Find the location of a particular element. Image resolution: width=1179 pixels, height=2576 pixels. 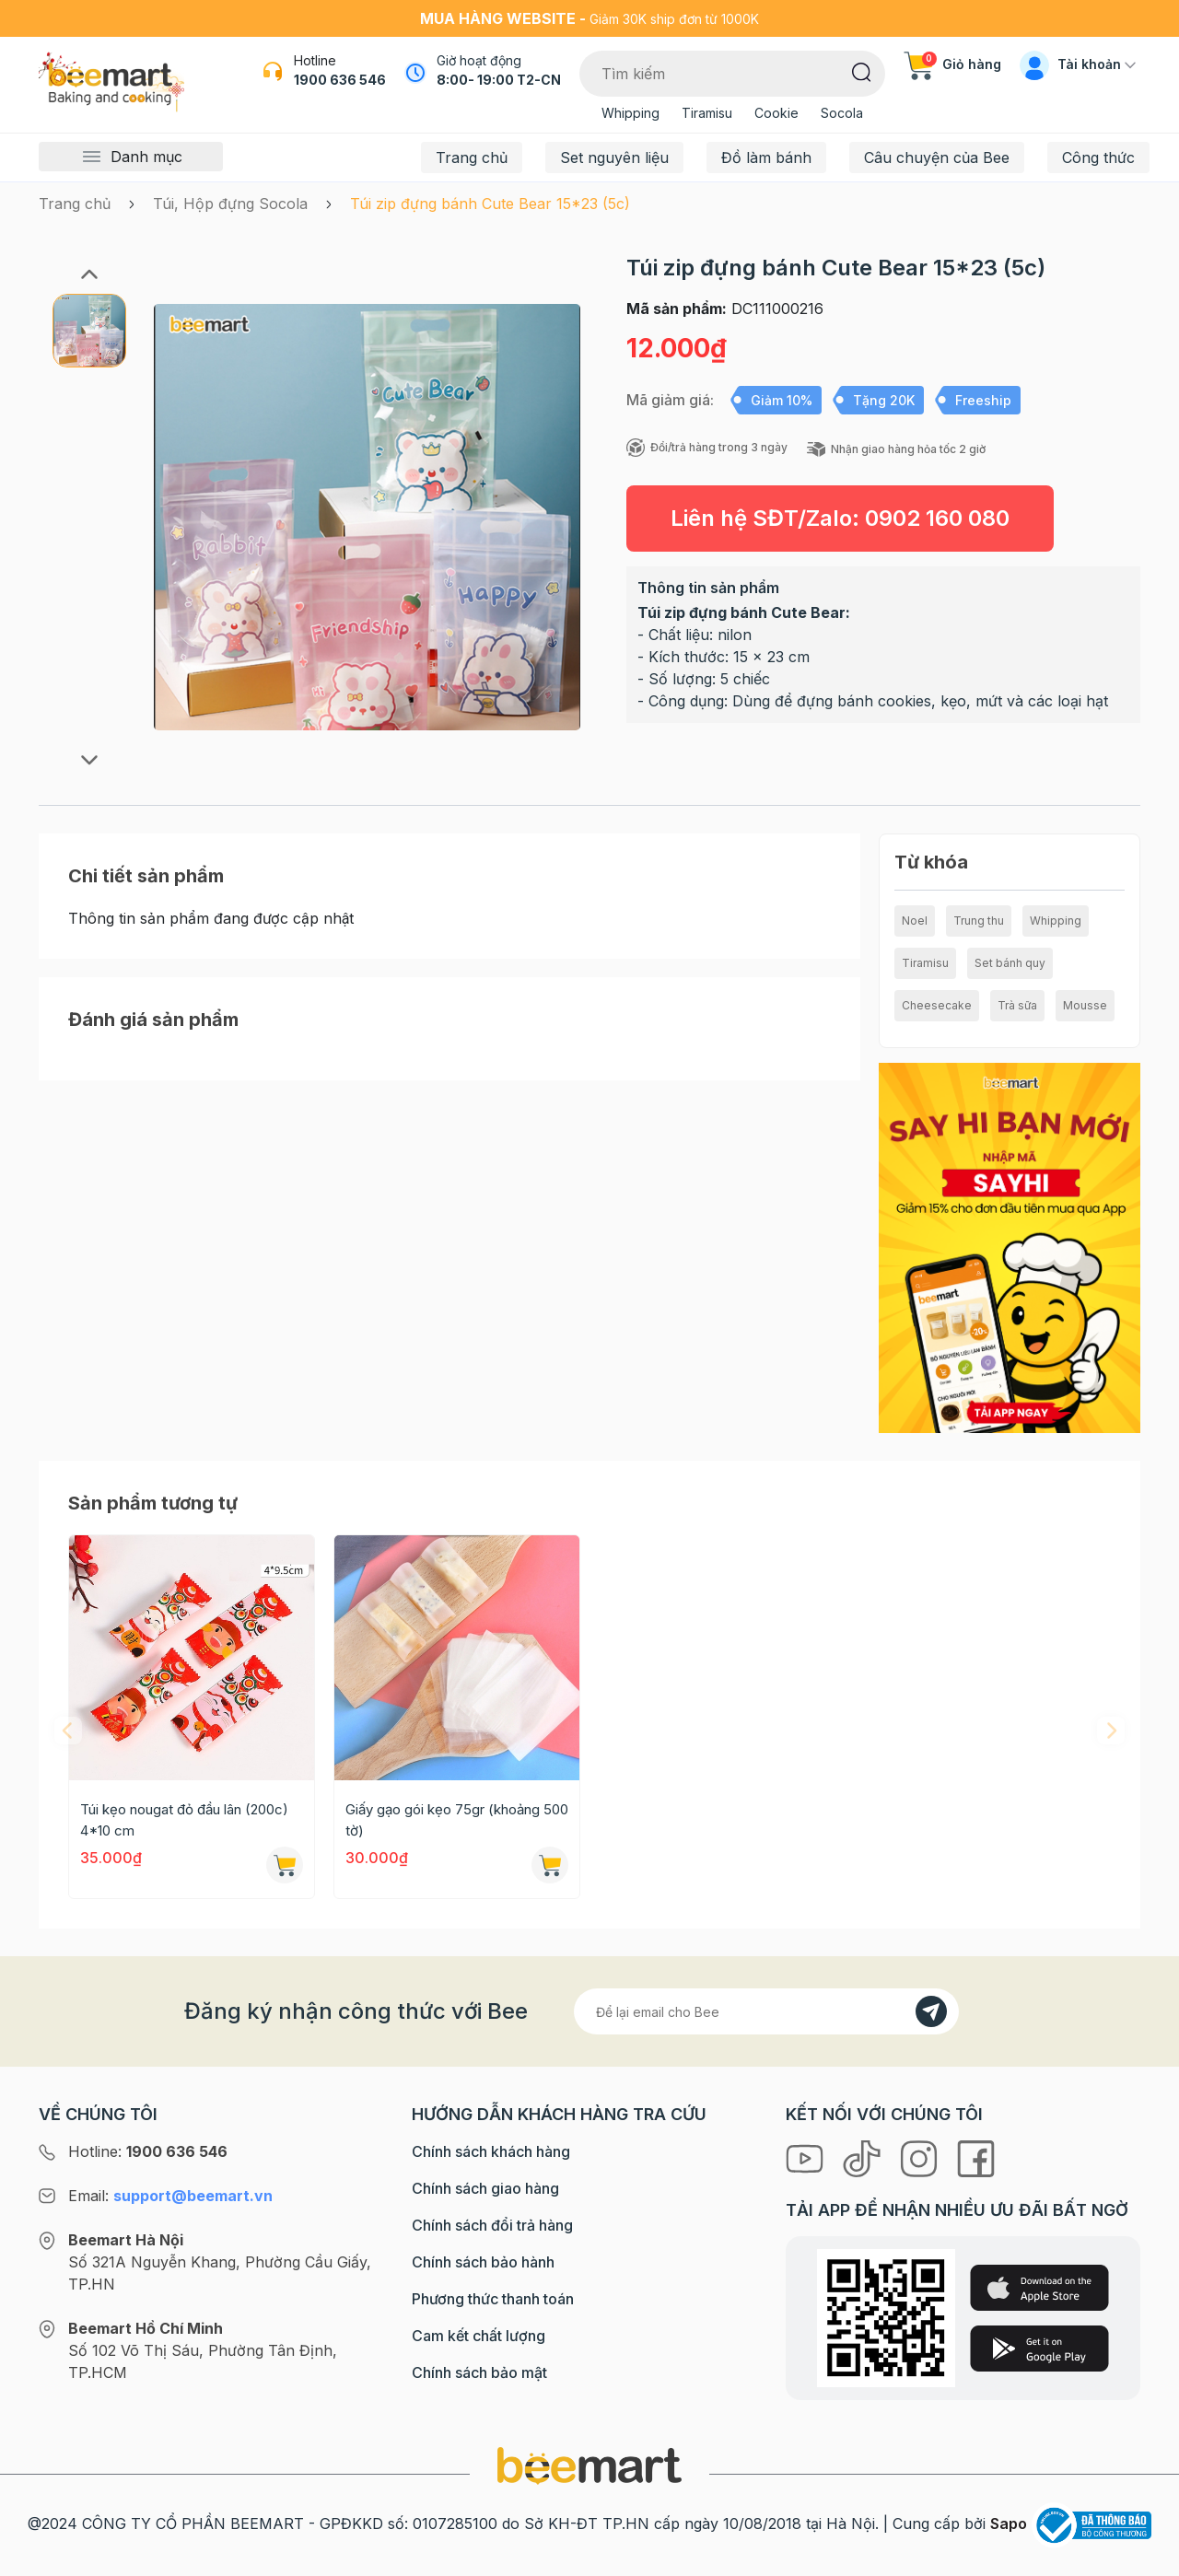

Whipping is located at coordinates (630, 113).